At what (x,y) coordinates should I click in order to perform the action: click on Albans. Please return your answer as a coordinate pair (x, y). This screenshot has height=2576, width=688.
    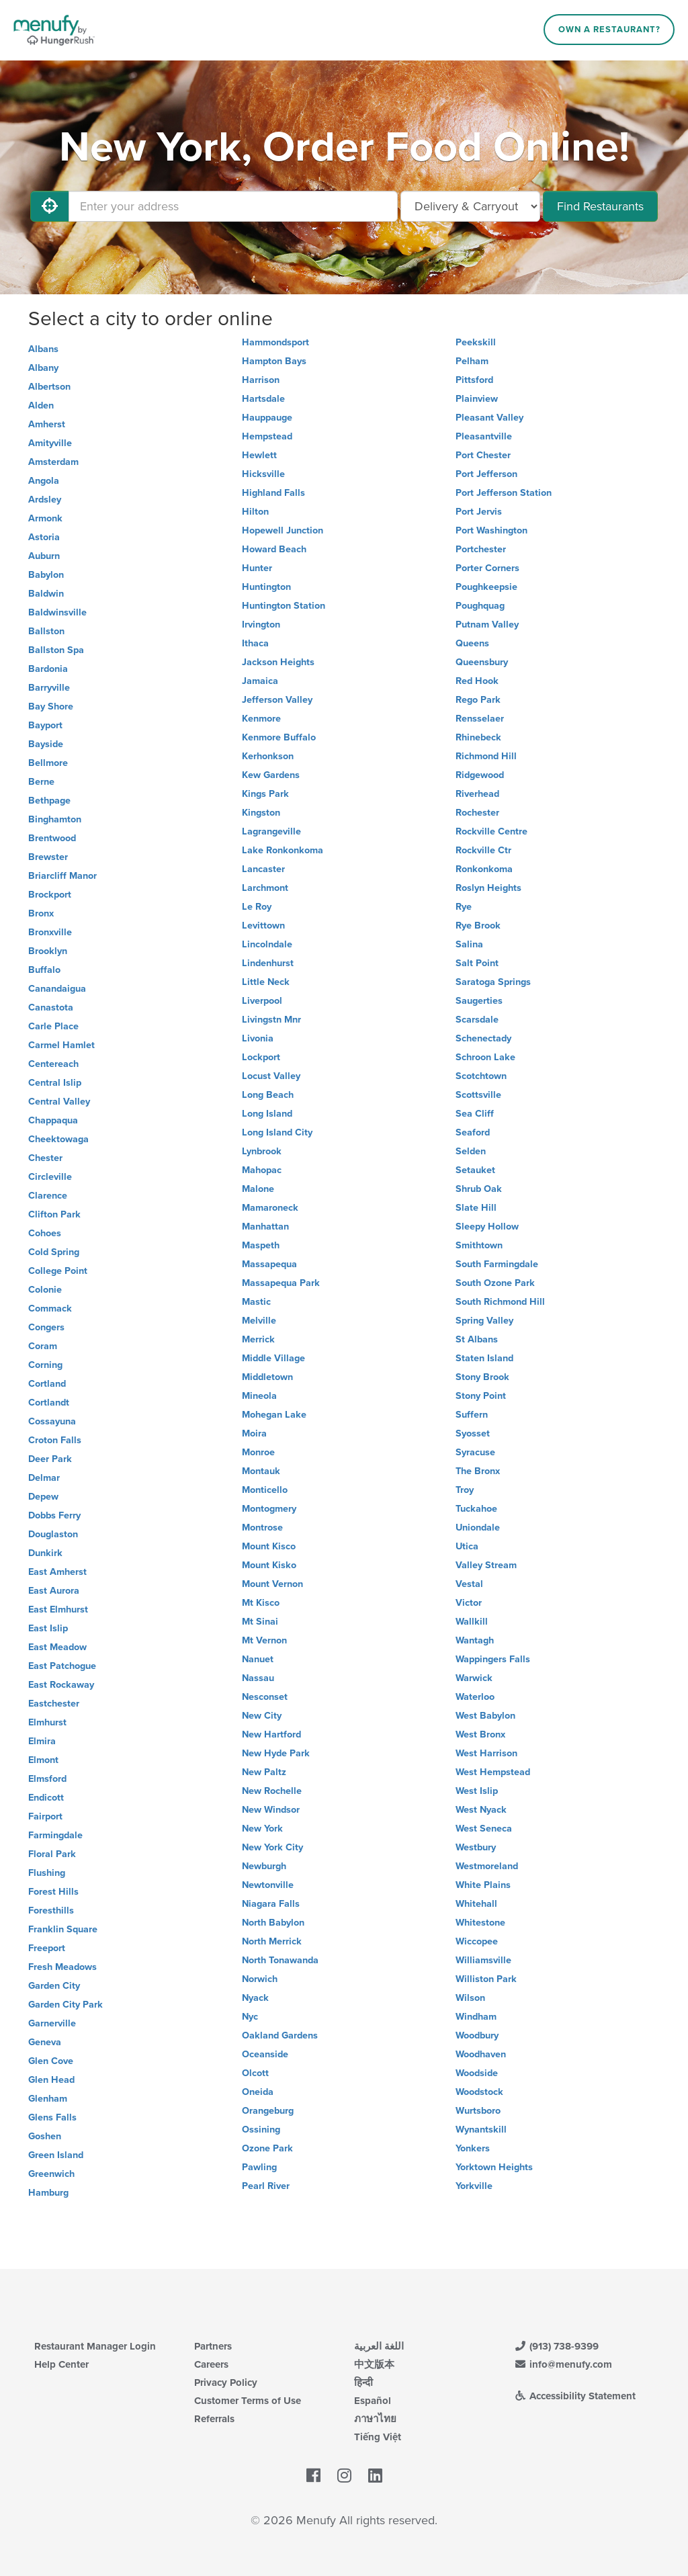
    Looking at the image, I should click on (43, 349).